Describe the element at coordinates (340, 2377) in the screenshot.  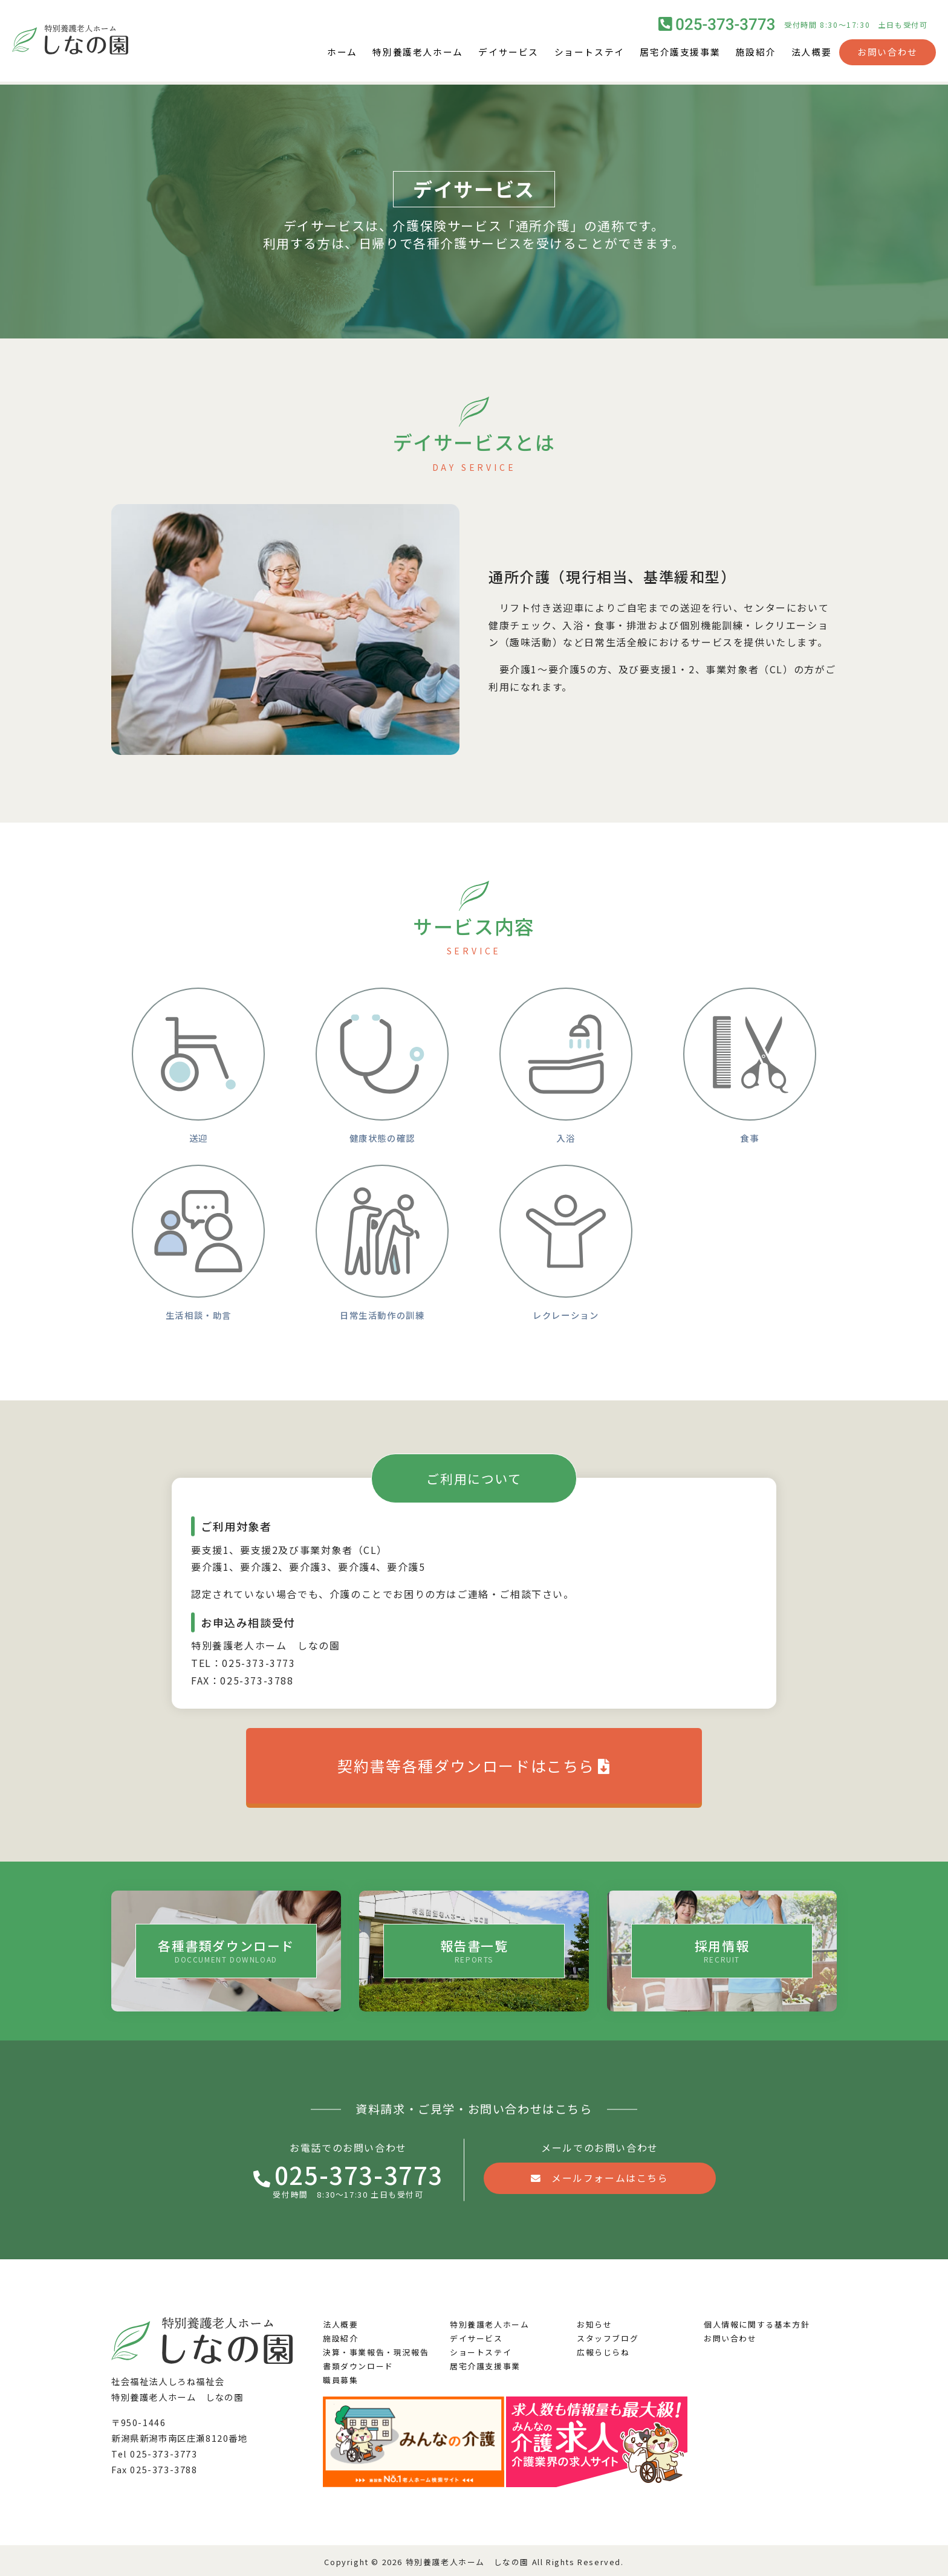
I see `職員募集` at that location.